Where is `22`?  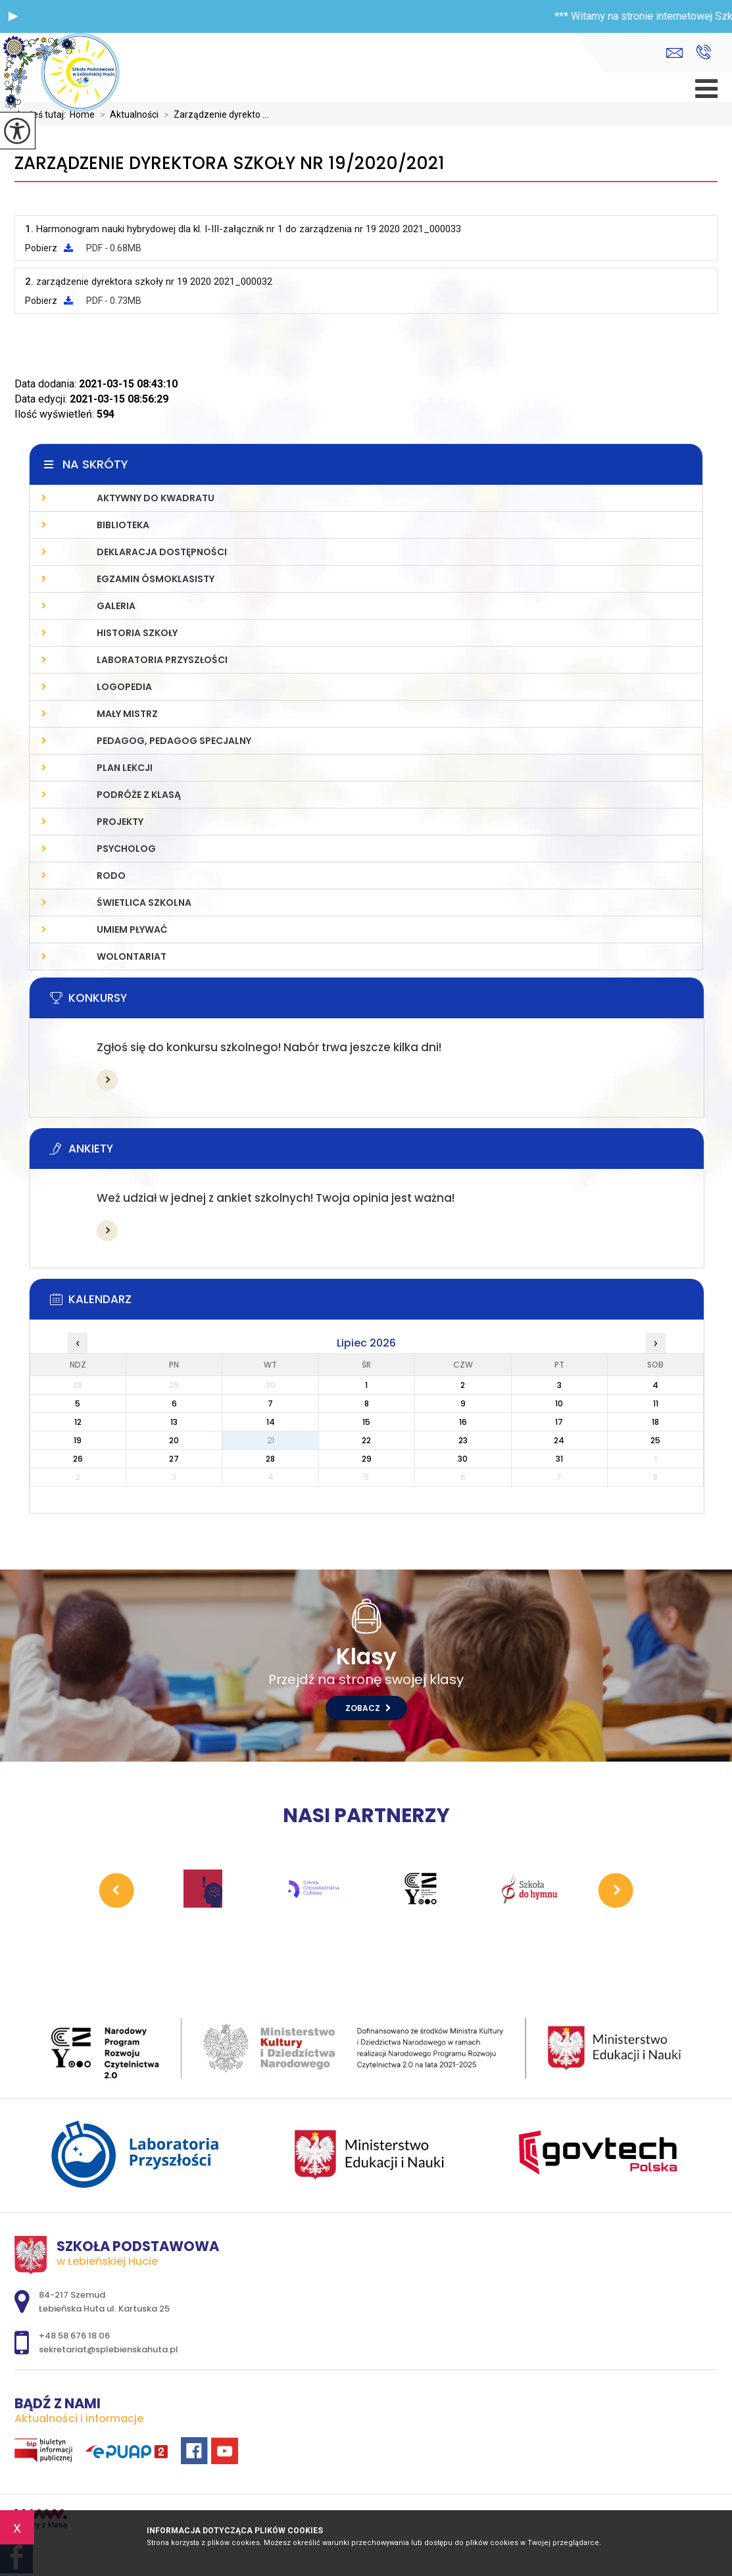 22 is located at coordinates (366, 1440).